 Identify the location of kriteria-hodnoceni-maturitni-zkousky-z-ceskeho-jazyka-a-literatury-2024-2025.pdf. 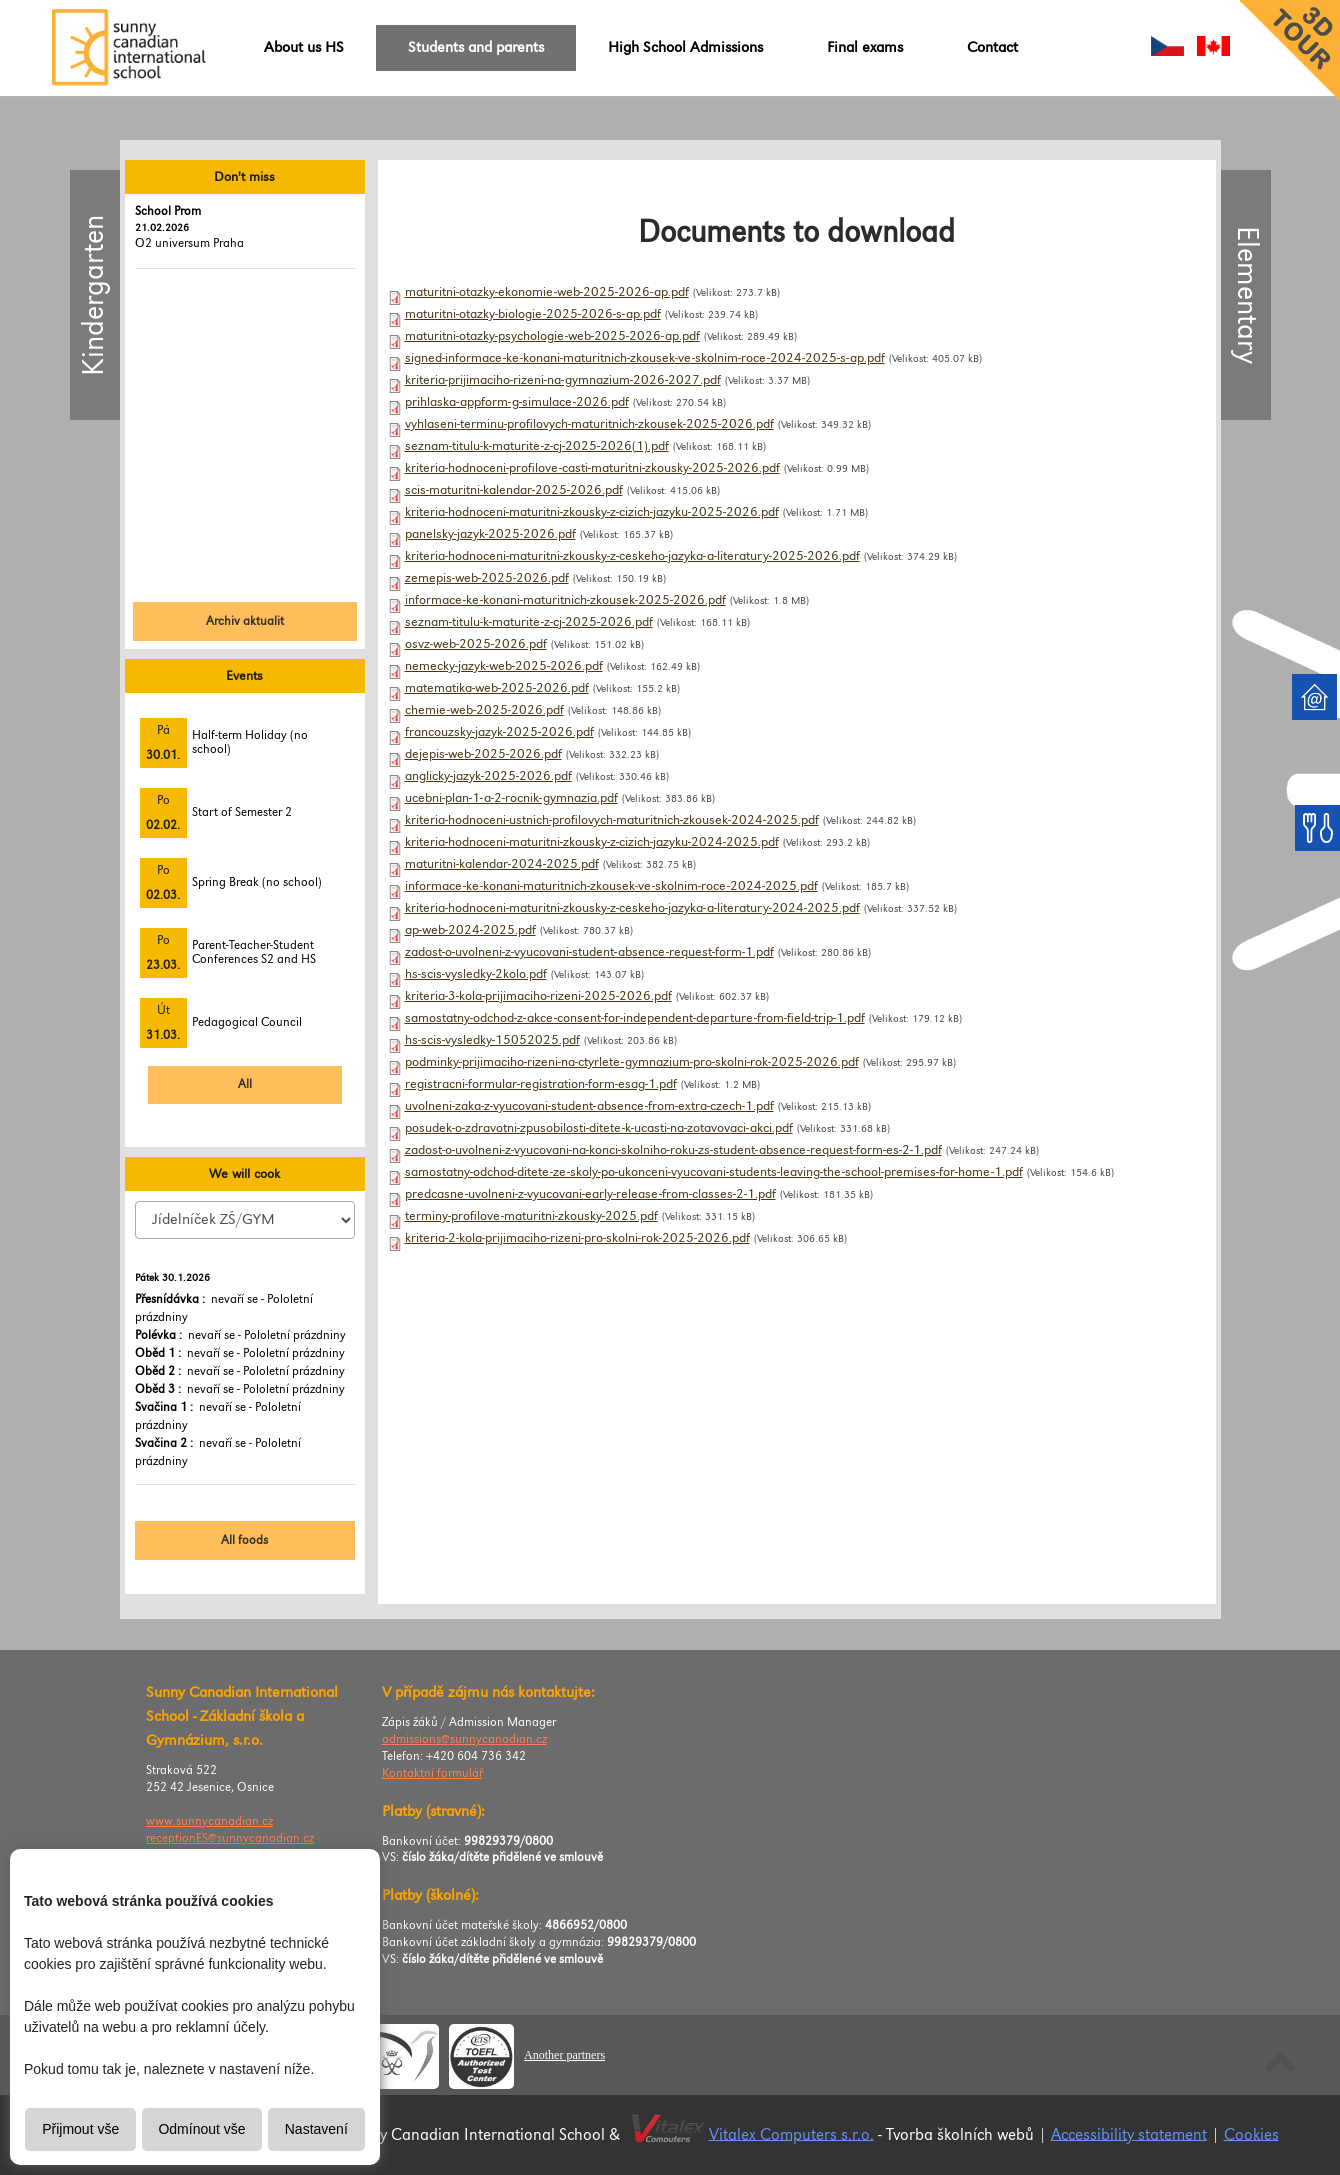
(632, 908).